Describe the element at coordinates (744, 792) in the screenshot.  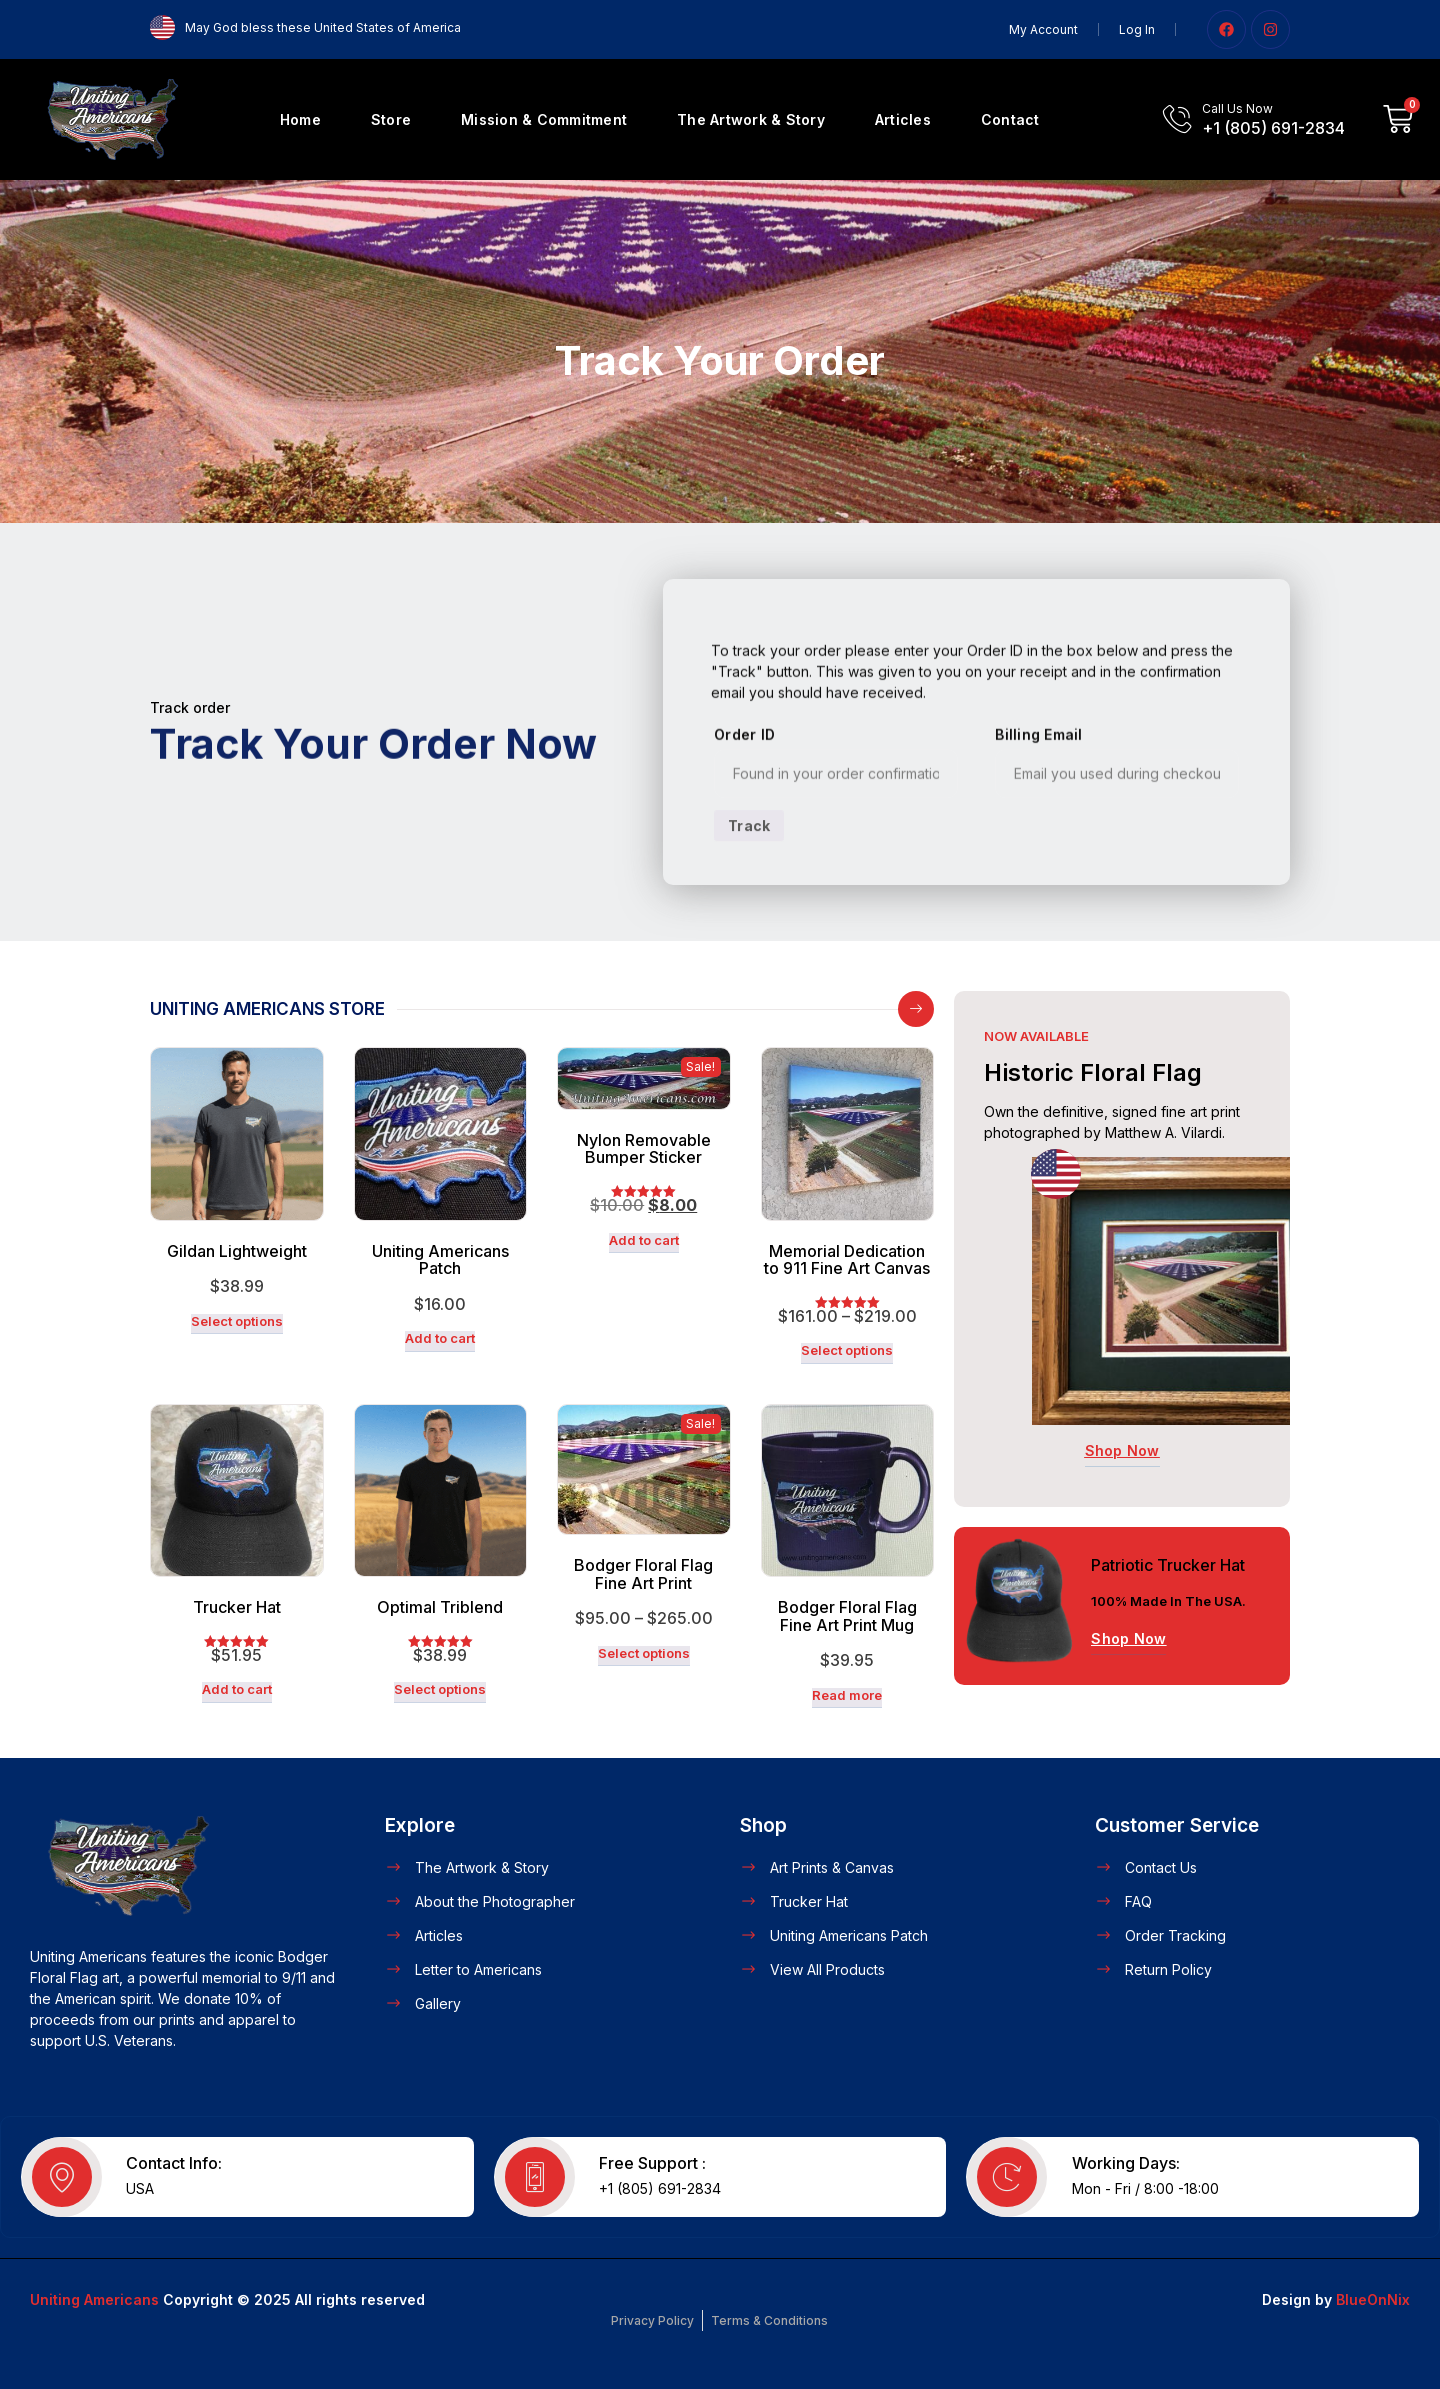
I see `Order ID` at that location.